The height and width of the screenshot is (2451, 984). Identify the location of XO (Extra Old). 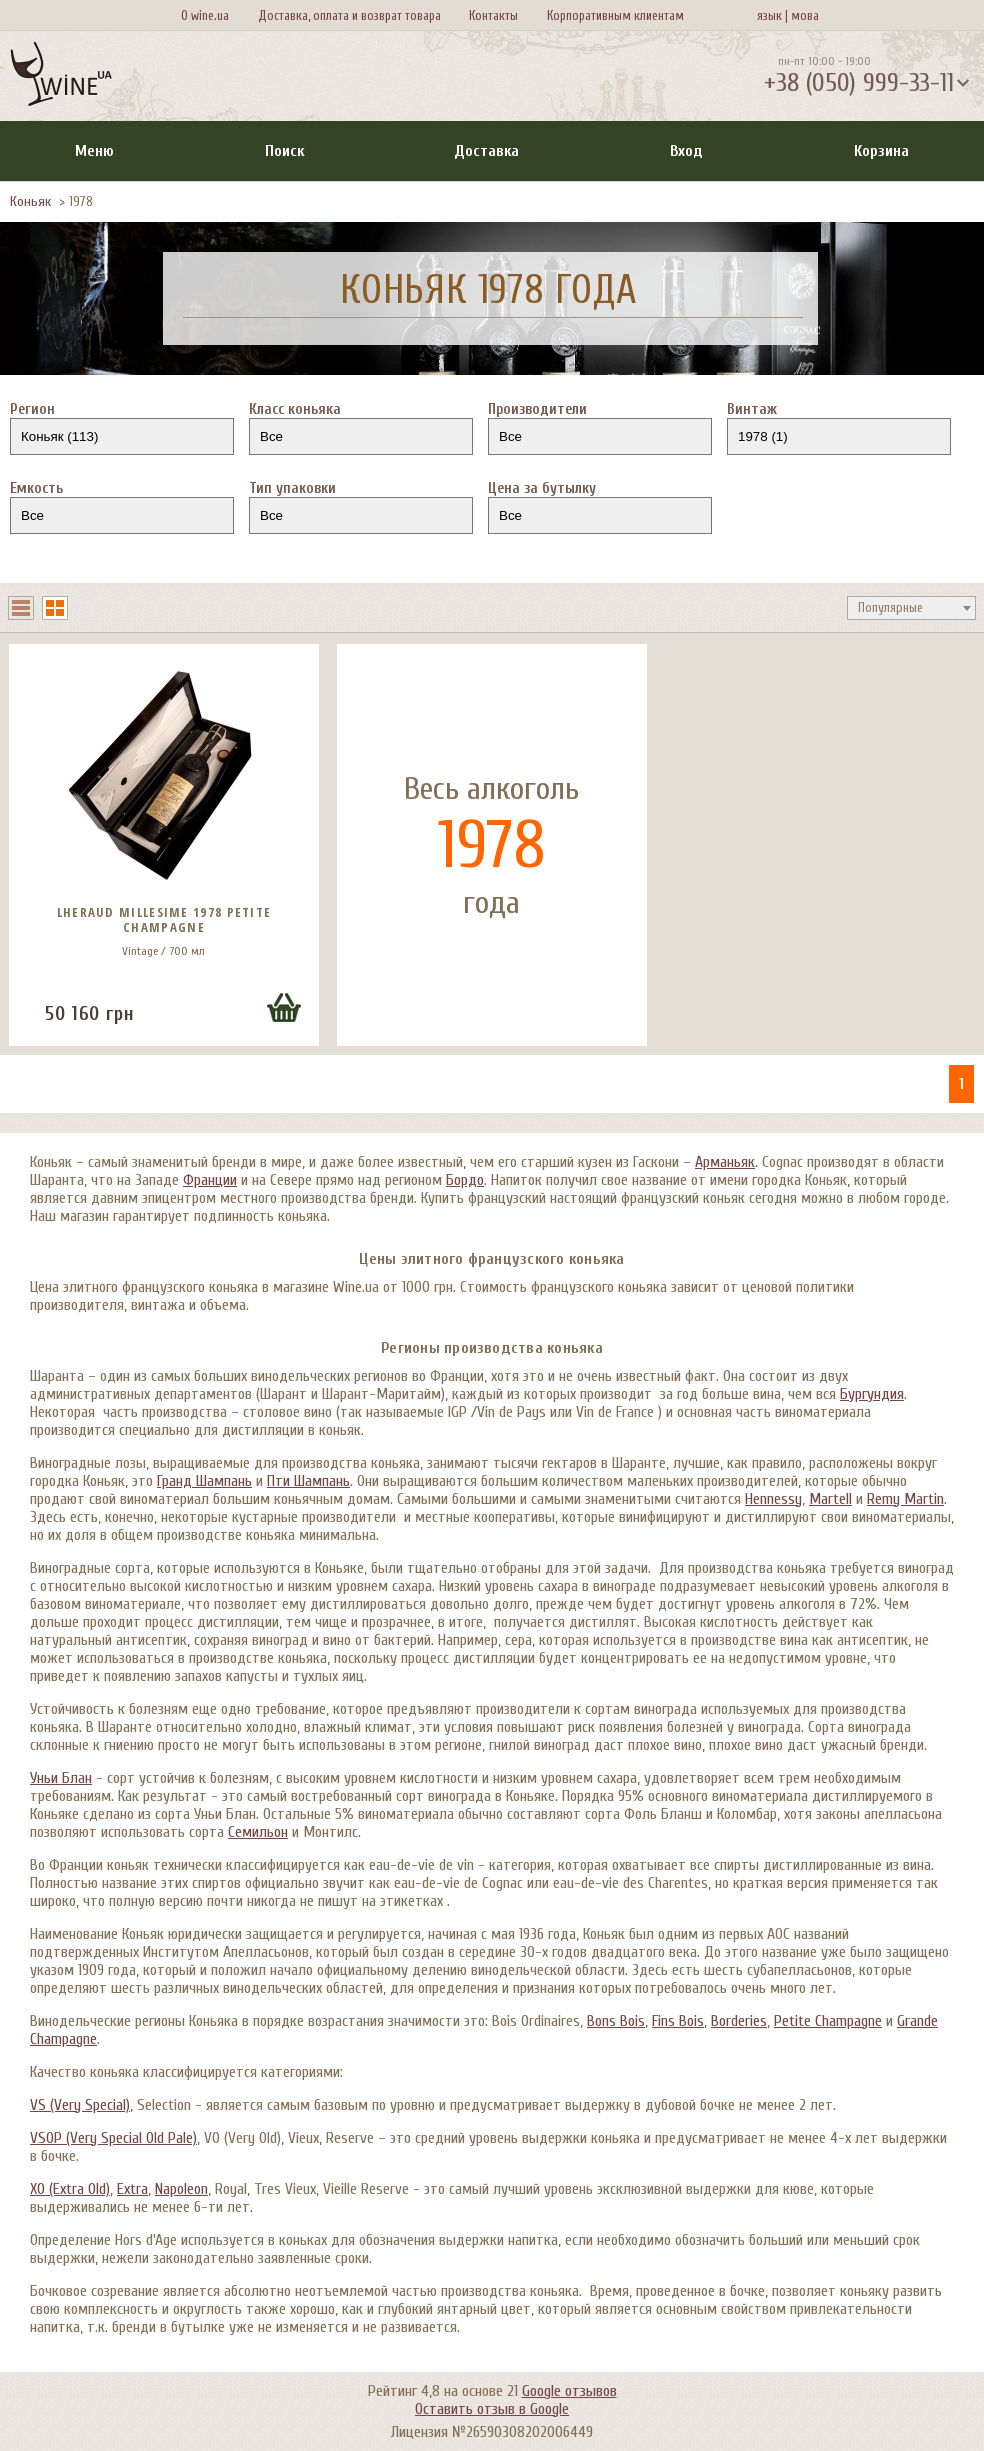
(70, 2189).